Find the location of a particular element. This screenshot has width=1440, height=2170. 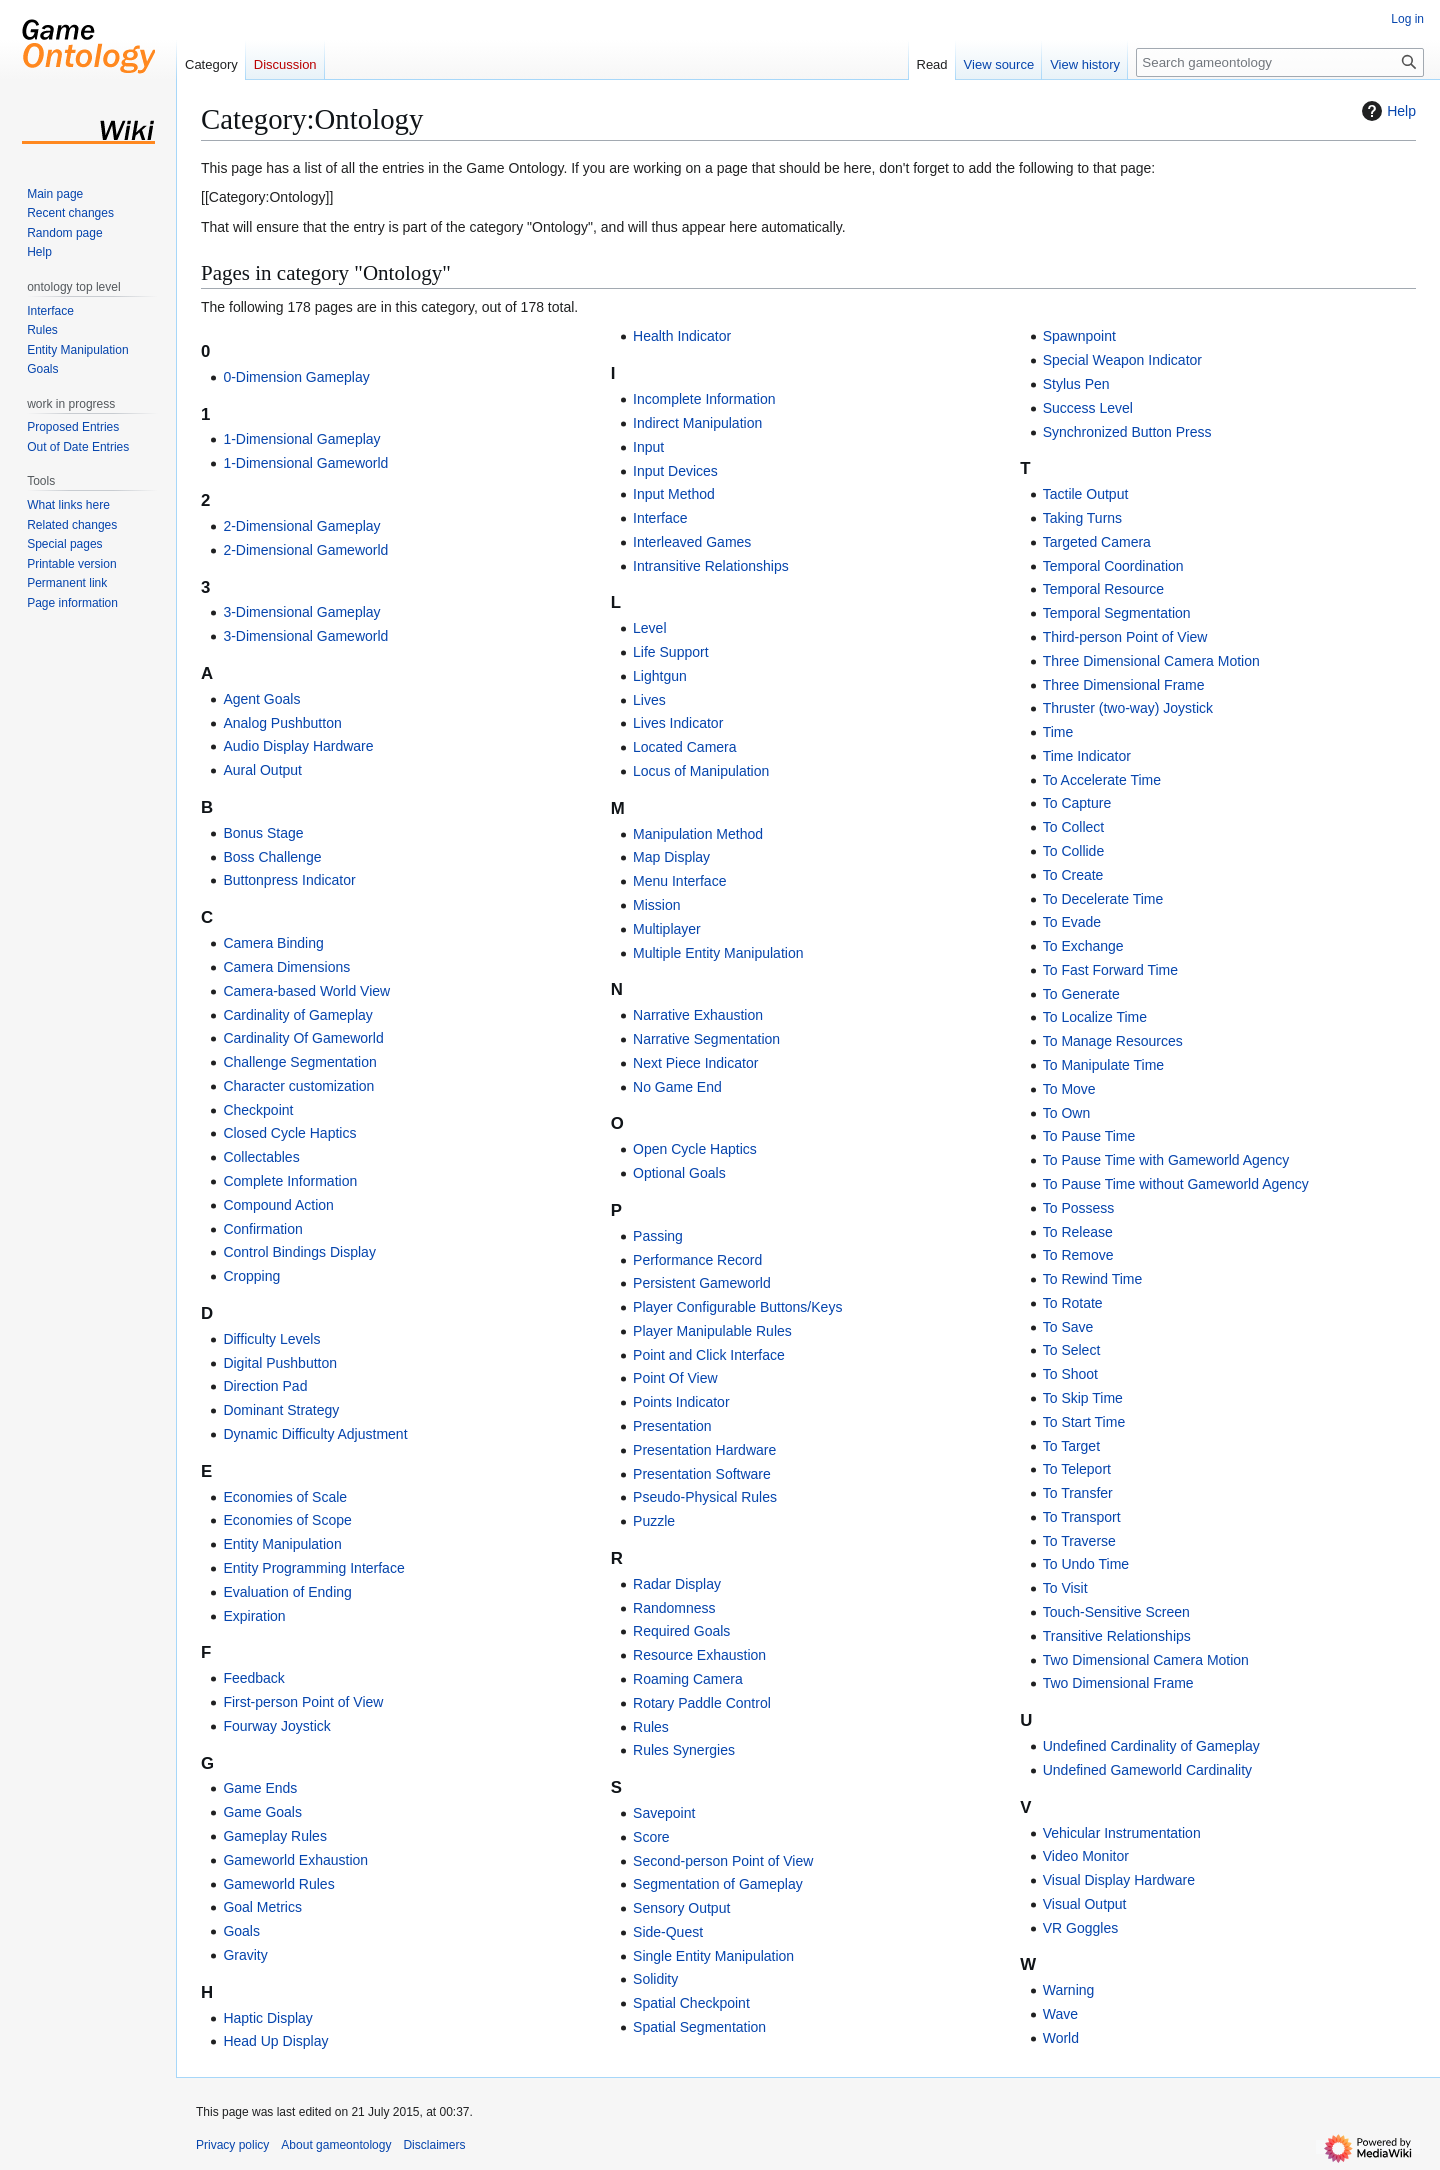

Puzzle is located at coordinates (654, 1521).